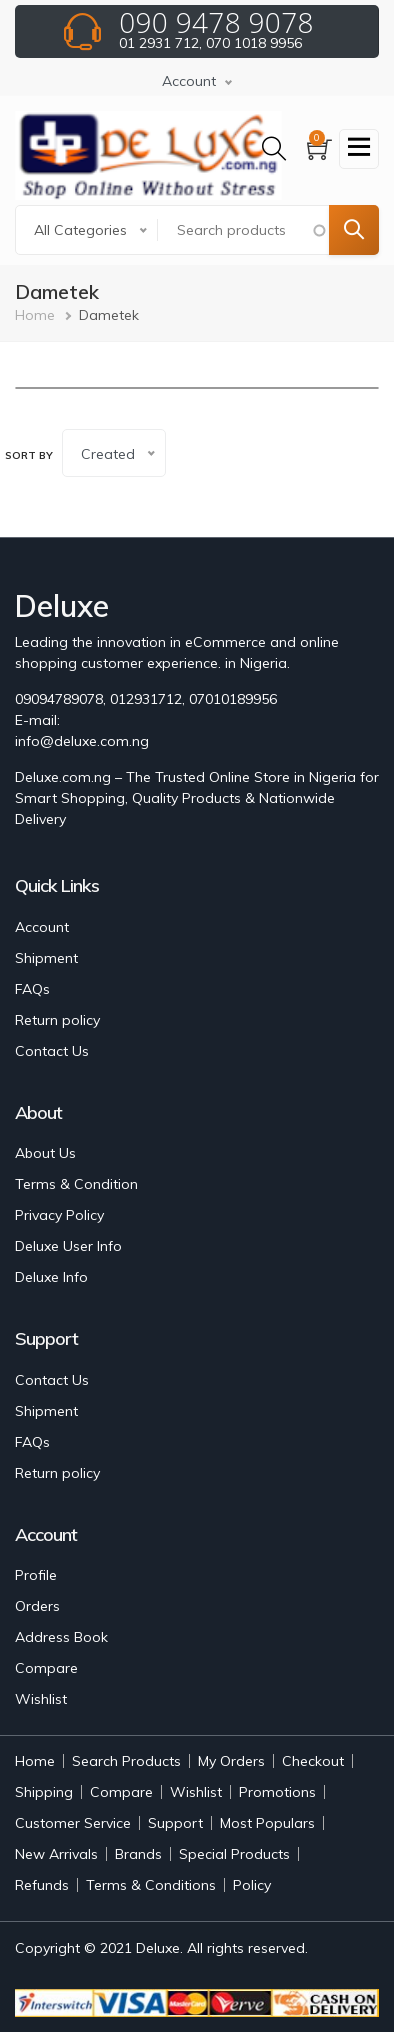  Describe the element at coordinates (56, 1854) in the screenshot. I see `New Arrivals` at that location.